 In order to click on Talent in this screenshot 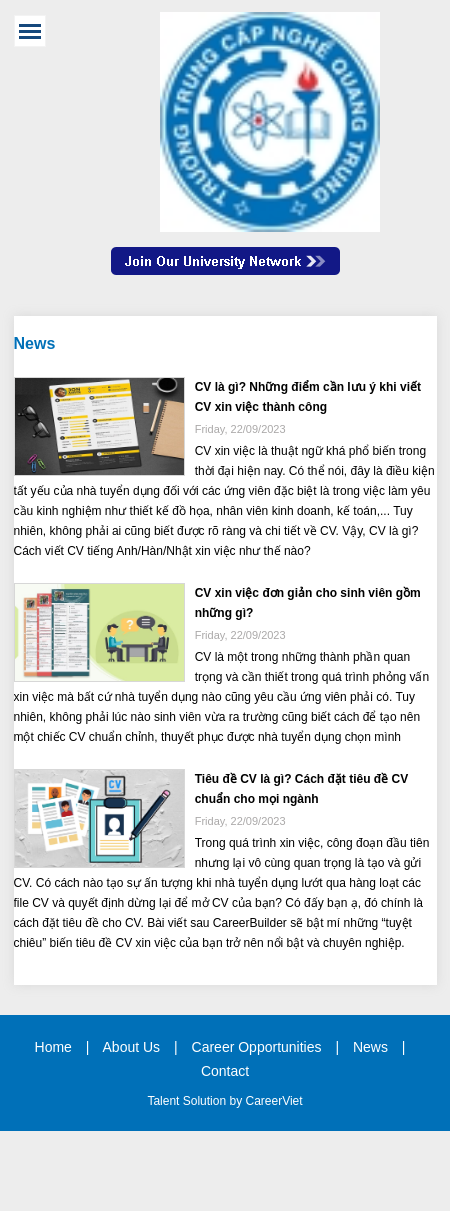, I will do `click(164, 1101)`.